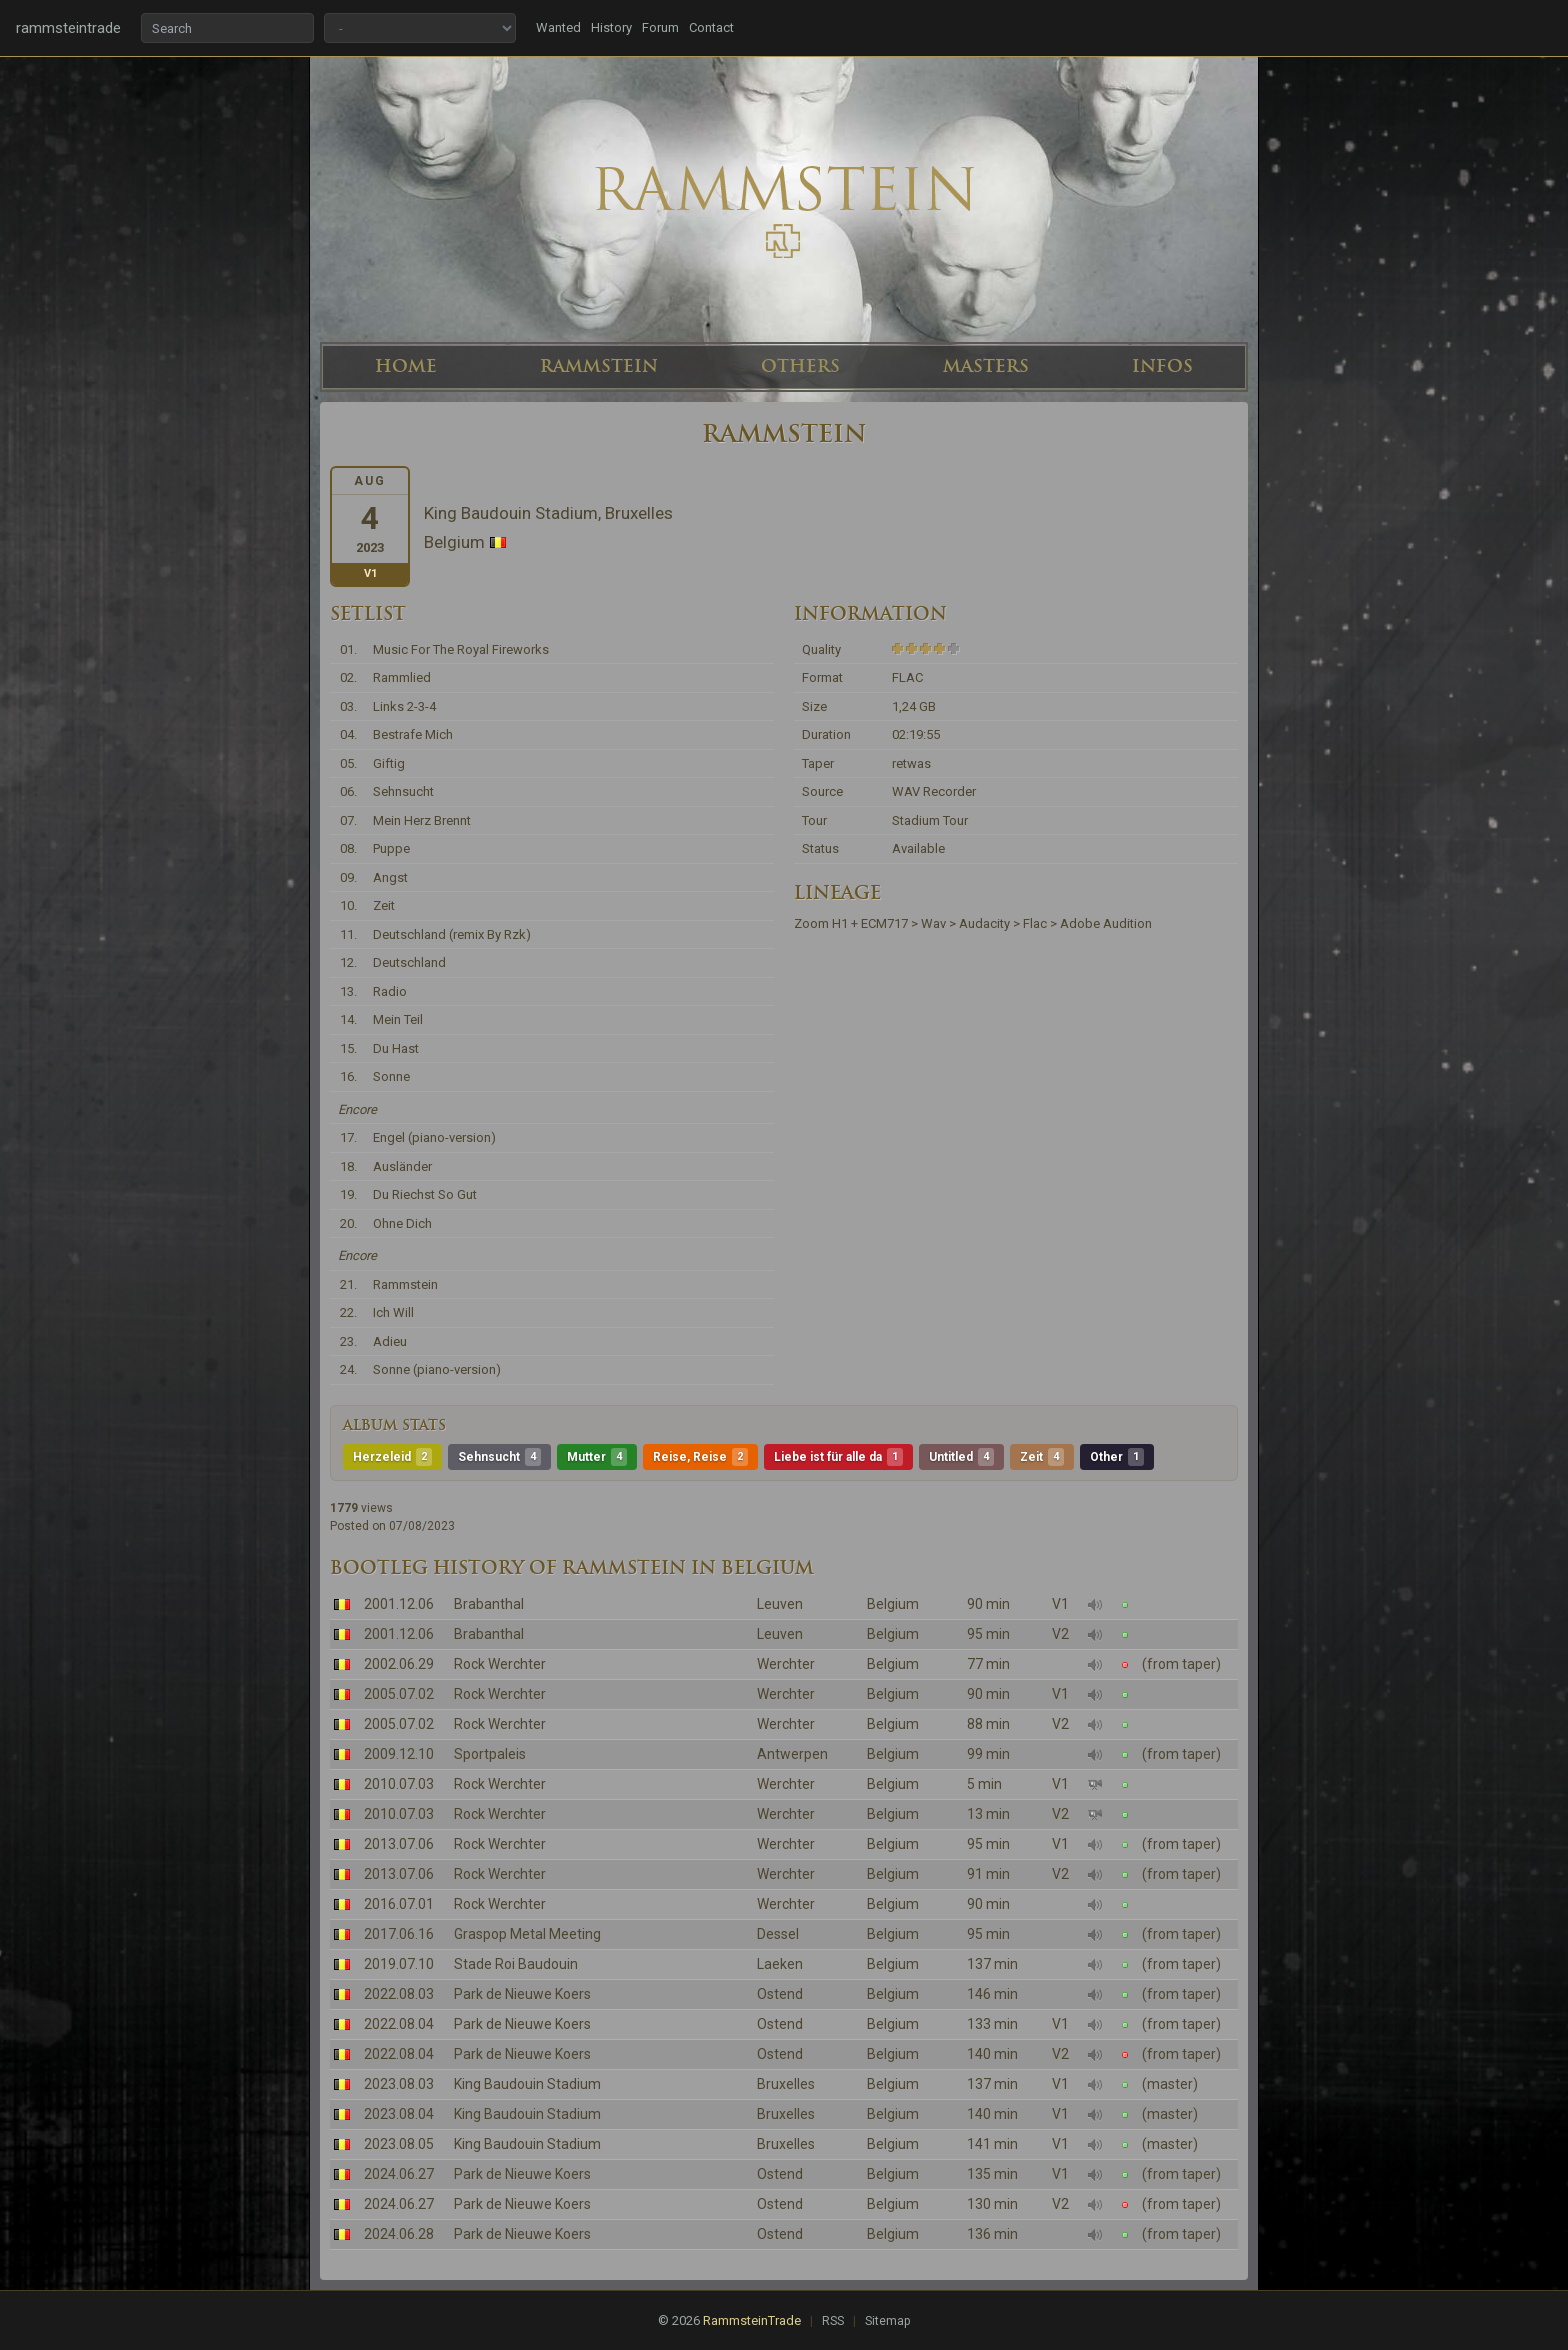 The height and width of the screenshot is (2350, 1568). I want to click on Rock Werchter, so click(500, 1664).